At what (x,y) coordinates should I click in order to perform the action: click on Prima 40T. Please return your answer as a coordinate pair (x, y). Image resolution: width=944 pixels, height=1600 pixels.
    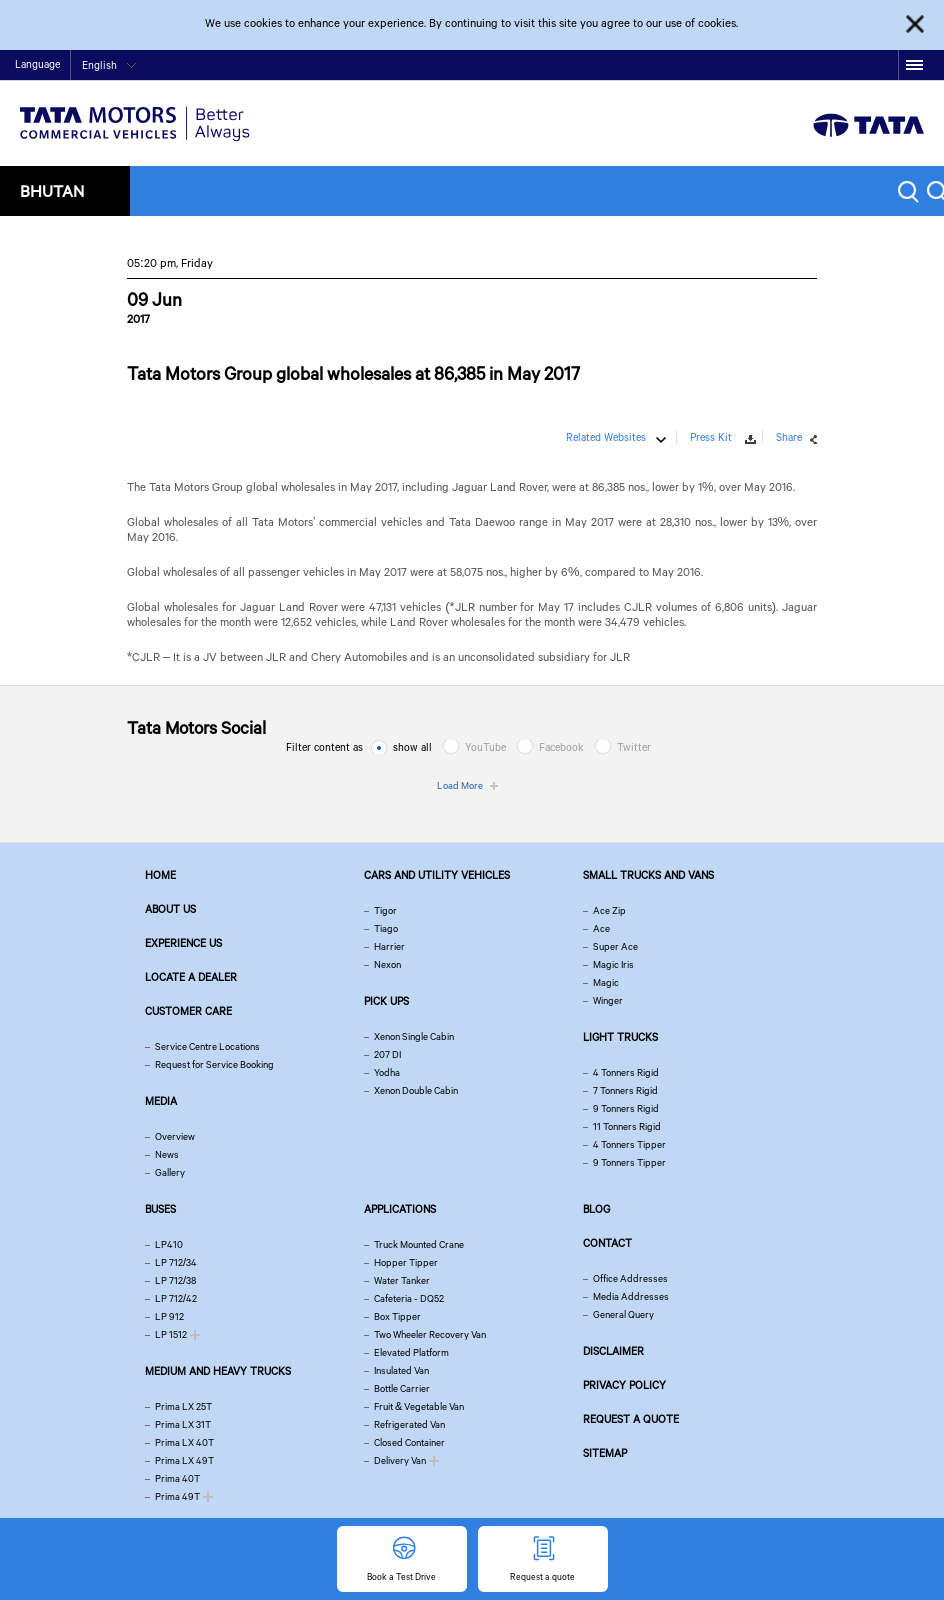
    Looking at the image, I should click on (177, 1478).